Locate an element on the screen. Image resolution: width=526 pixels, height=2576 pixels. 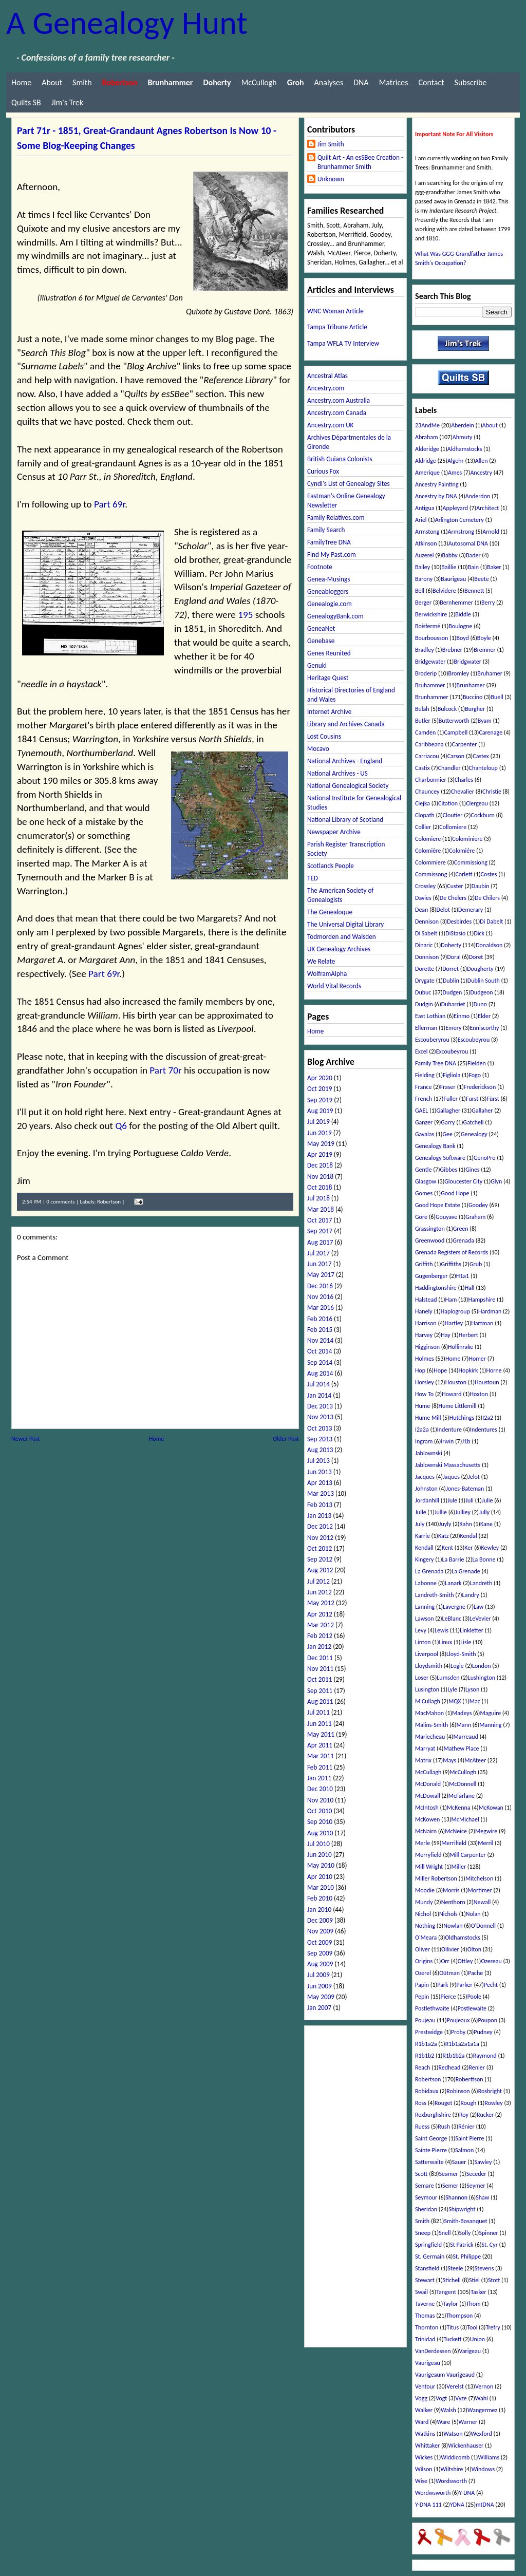
Bulcock is located at coordinates (447, 708).